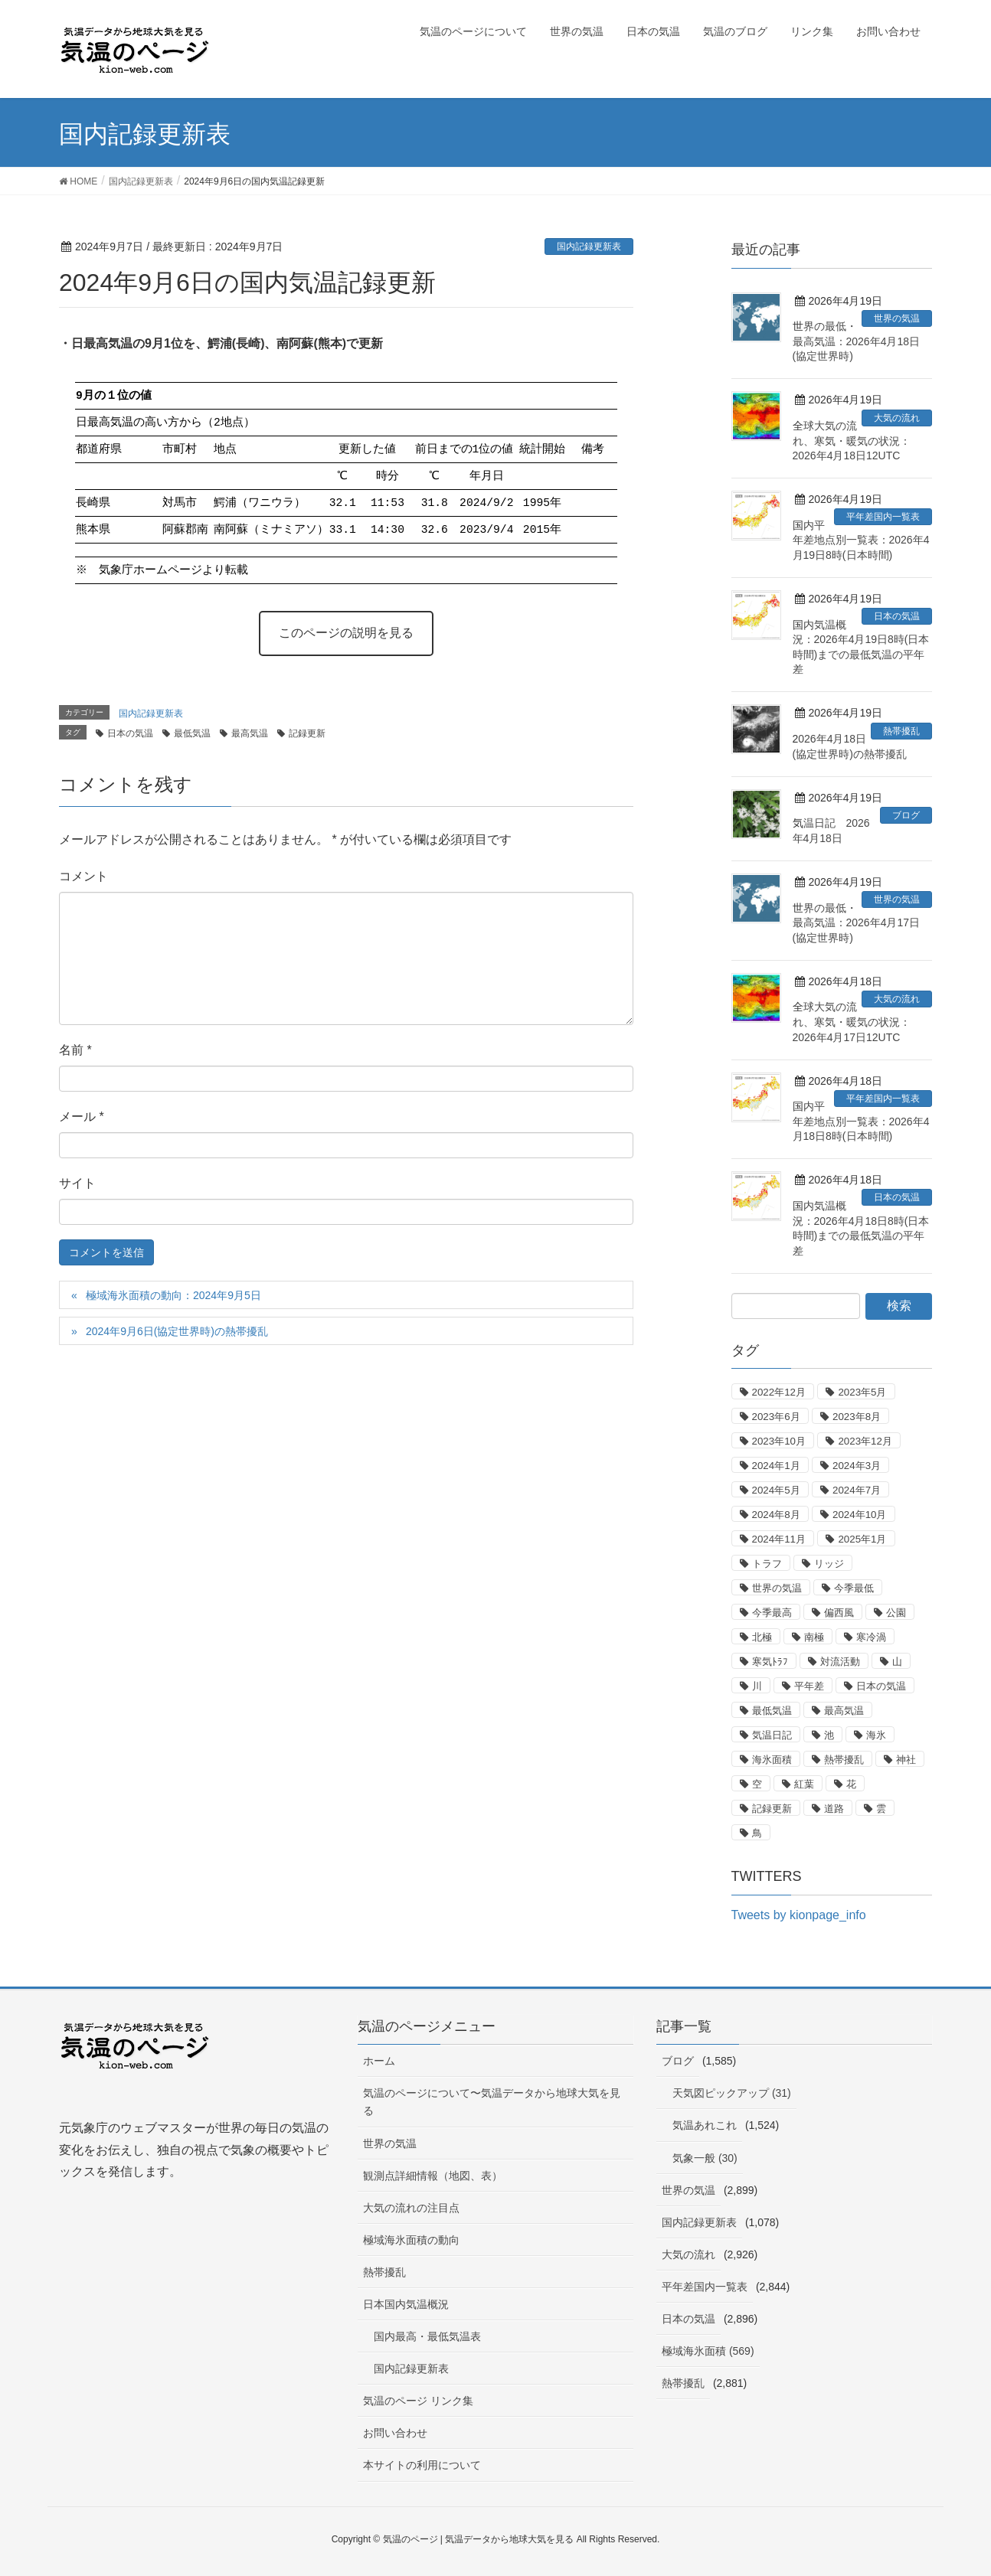 The image size is (991, 2576). Describe the element at coordinates (871, 1637) in the screenshot. I see `寒冷渦` at that location.